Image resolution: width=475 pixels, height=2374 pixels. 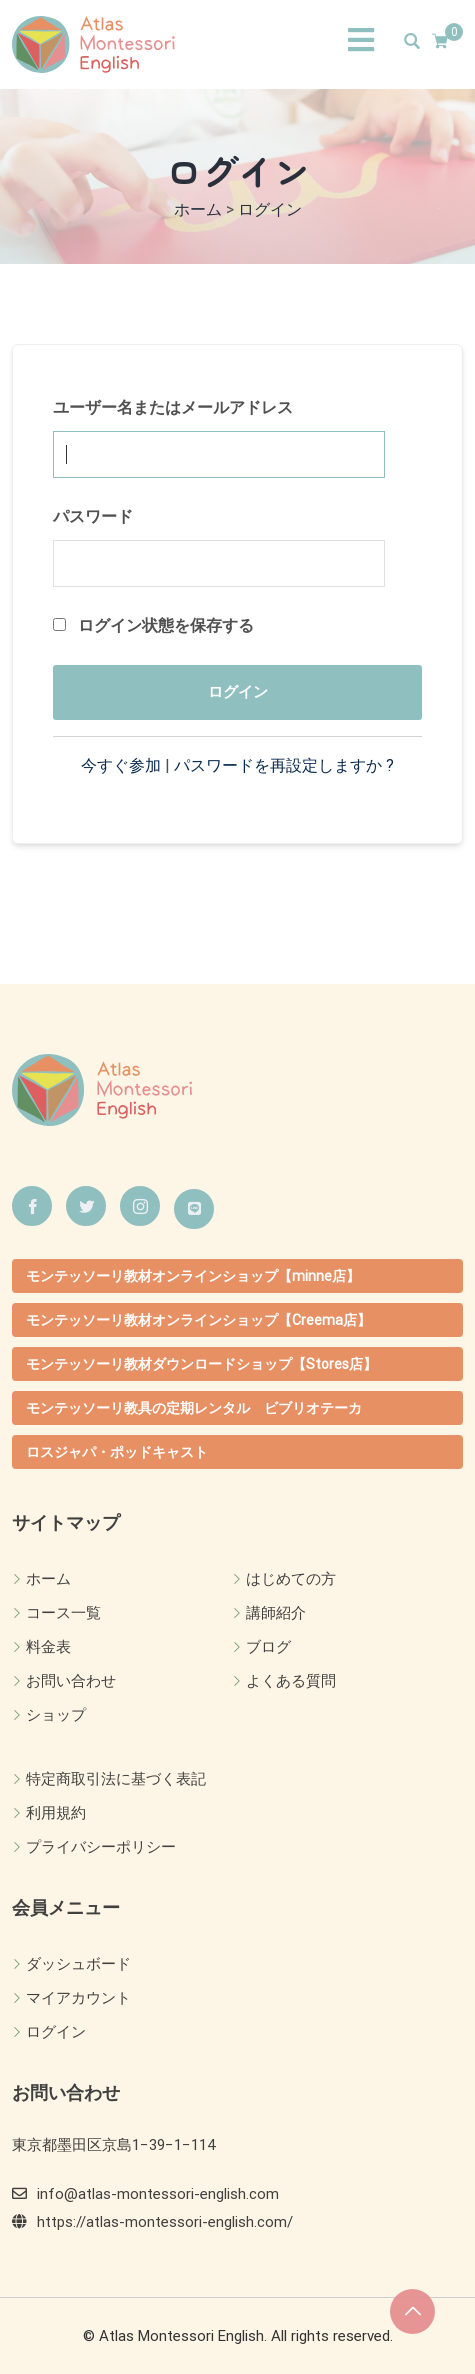 What do you see at coordinates (56, 1715) in the screenshot?
I see `ショップ` at bounding box center [56, 1715].